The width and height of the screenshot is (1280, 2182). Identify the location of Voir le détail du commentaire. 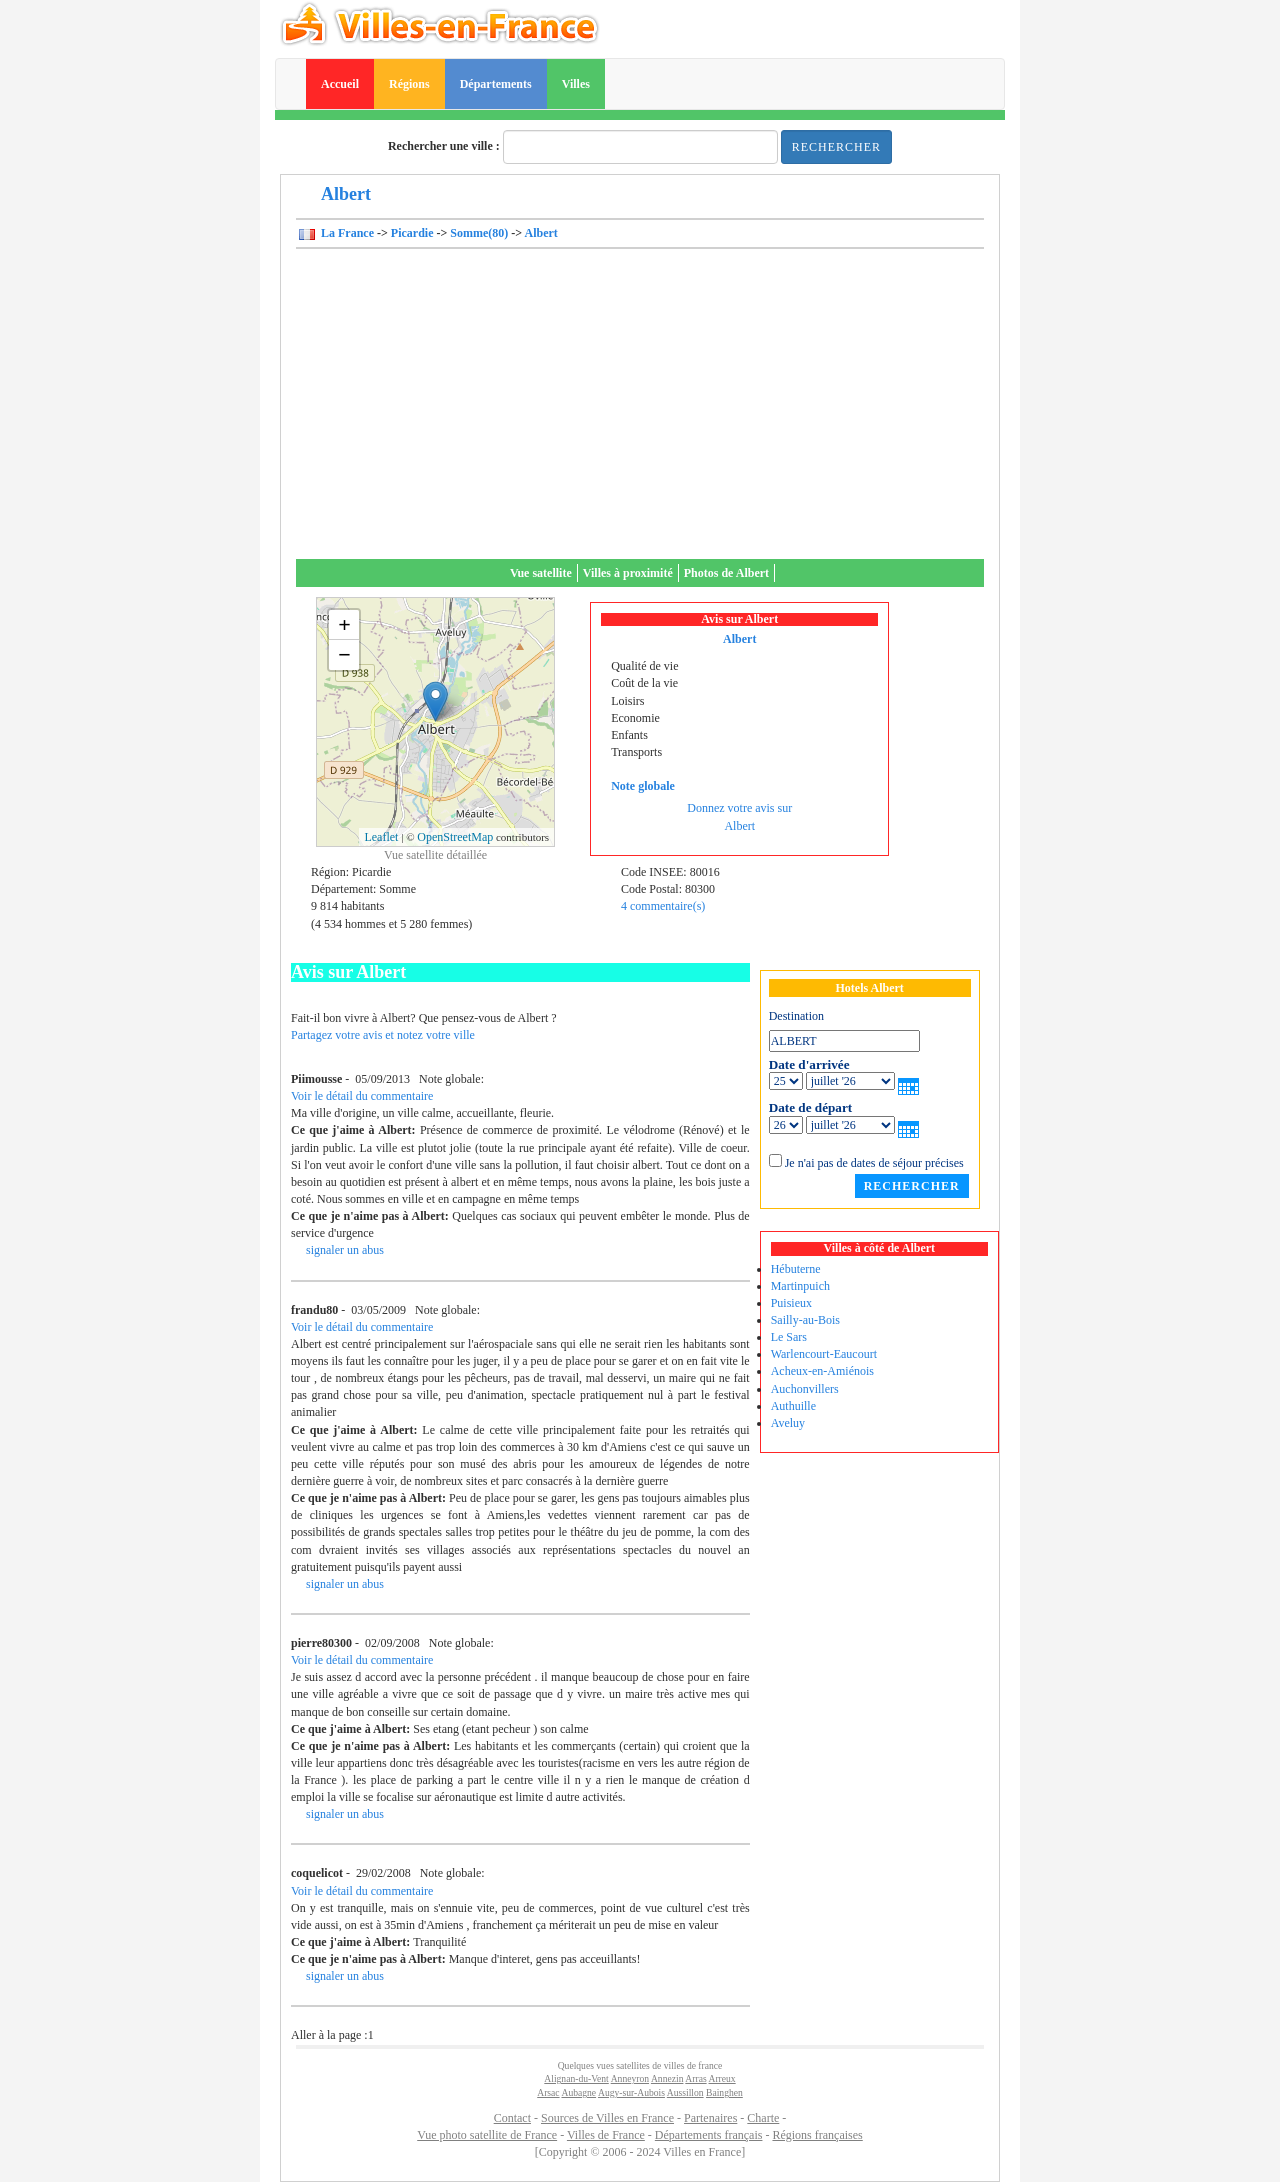
(362, 1096).